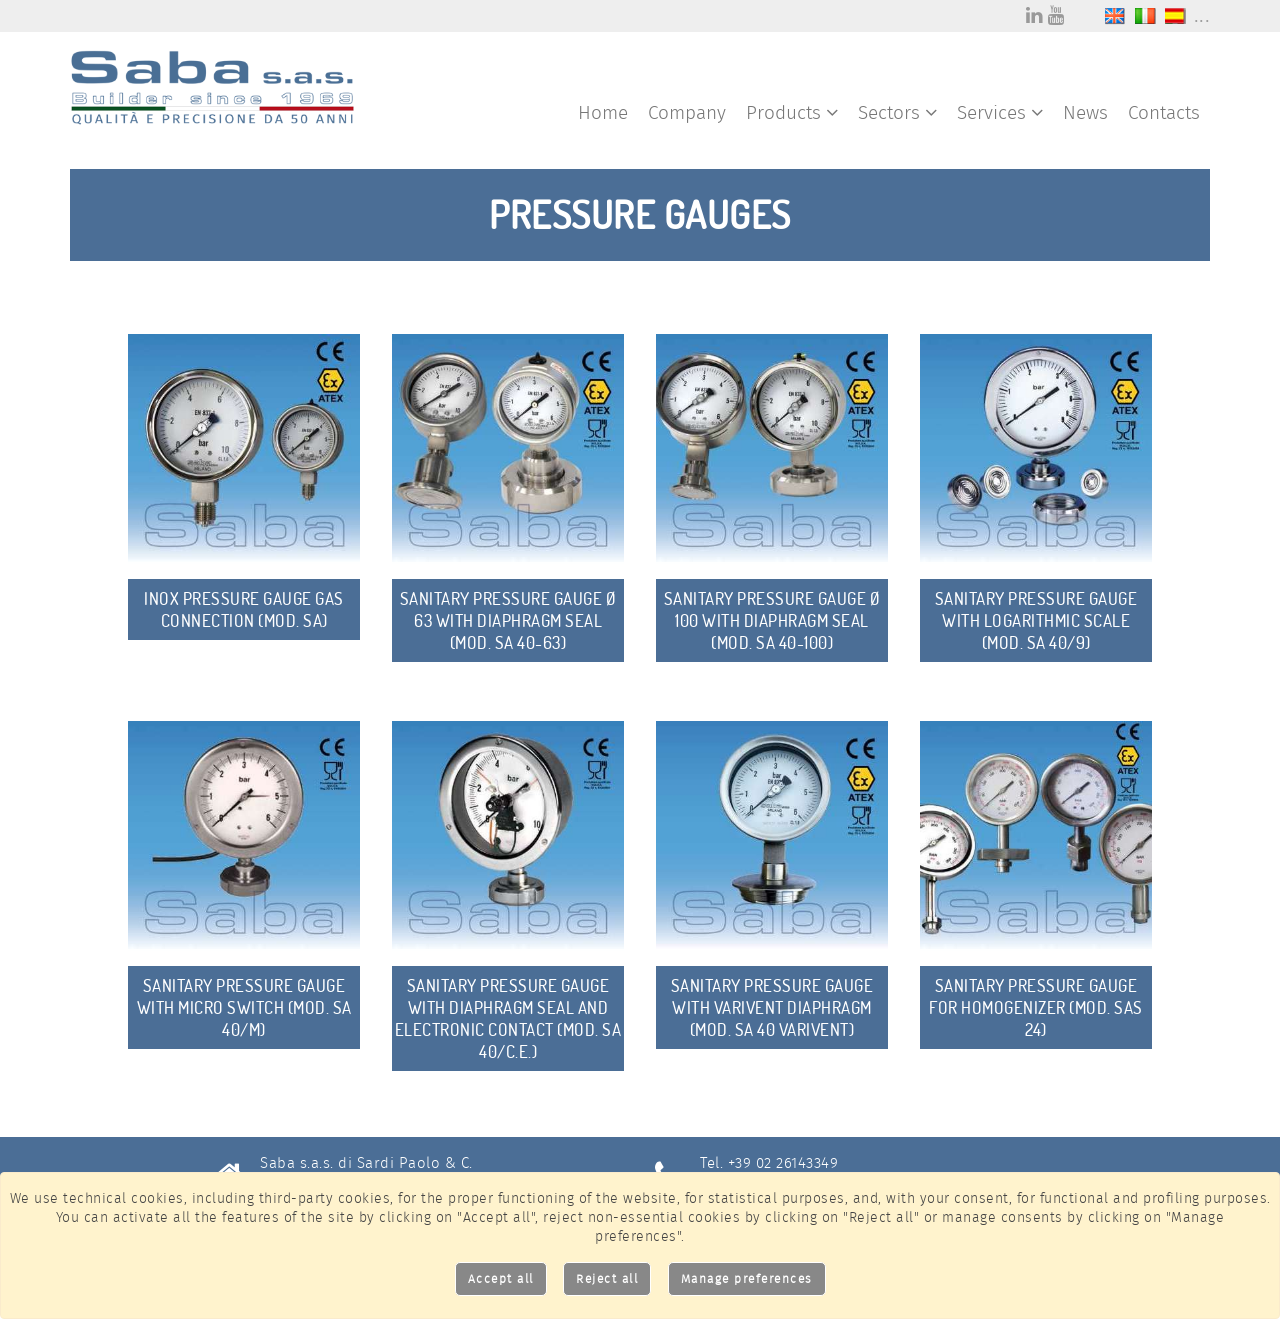 The image size is (1280, 1319). Describe the element at coordinates (603, 112) in the screenshot. I see `Home` at that location.